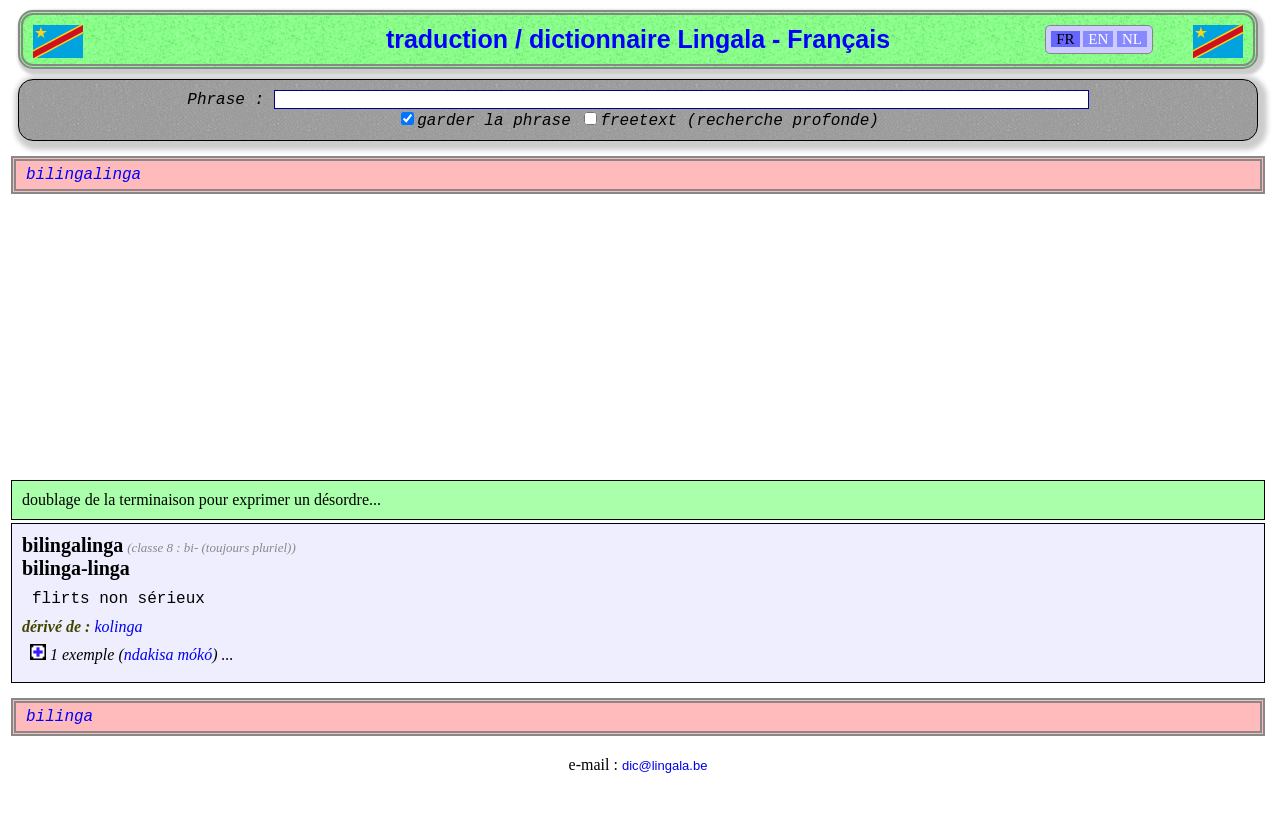 This screenshot has height=824, width=1276. What do you see at coordinates (72, 545) in the screenshot?
I see `bilingalinga` at bounding box center [72, 545].